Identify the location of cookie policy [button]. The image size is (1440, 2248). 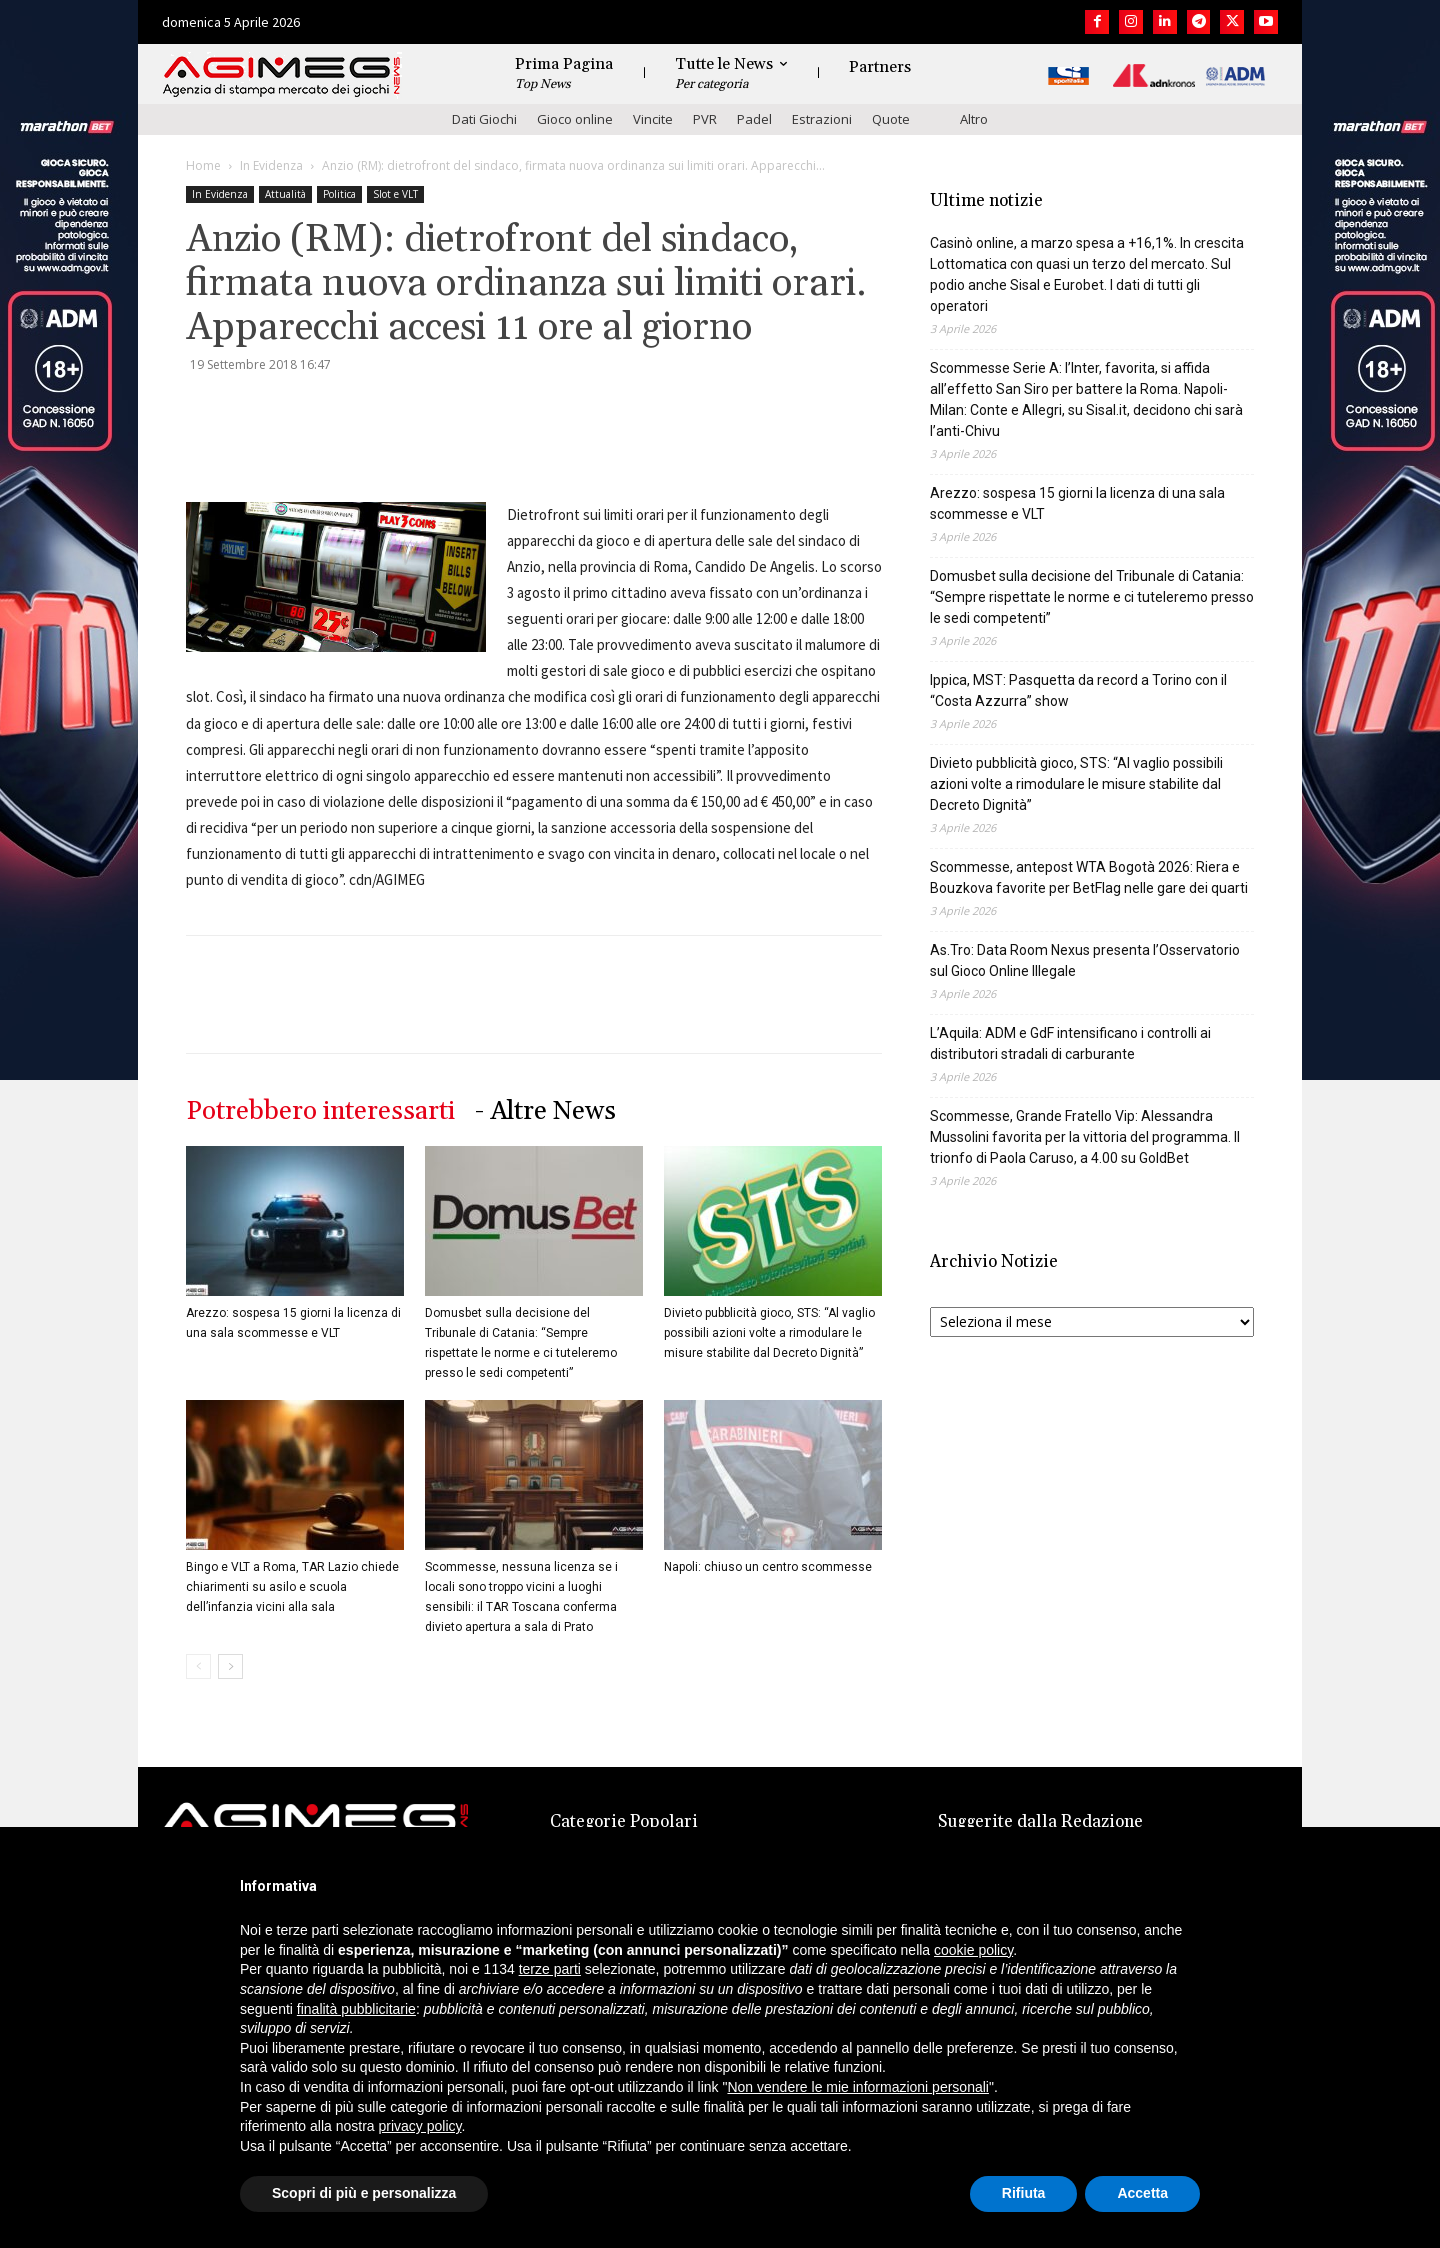
(973, 1950).